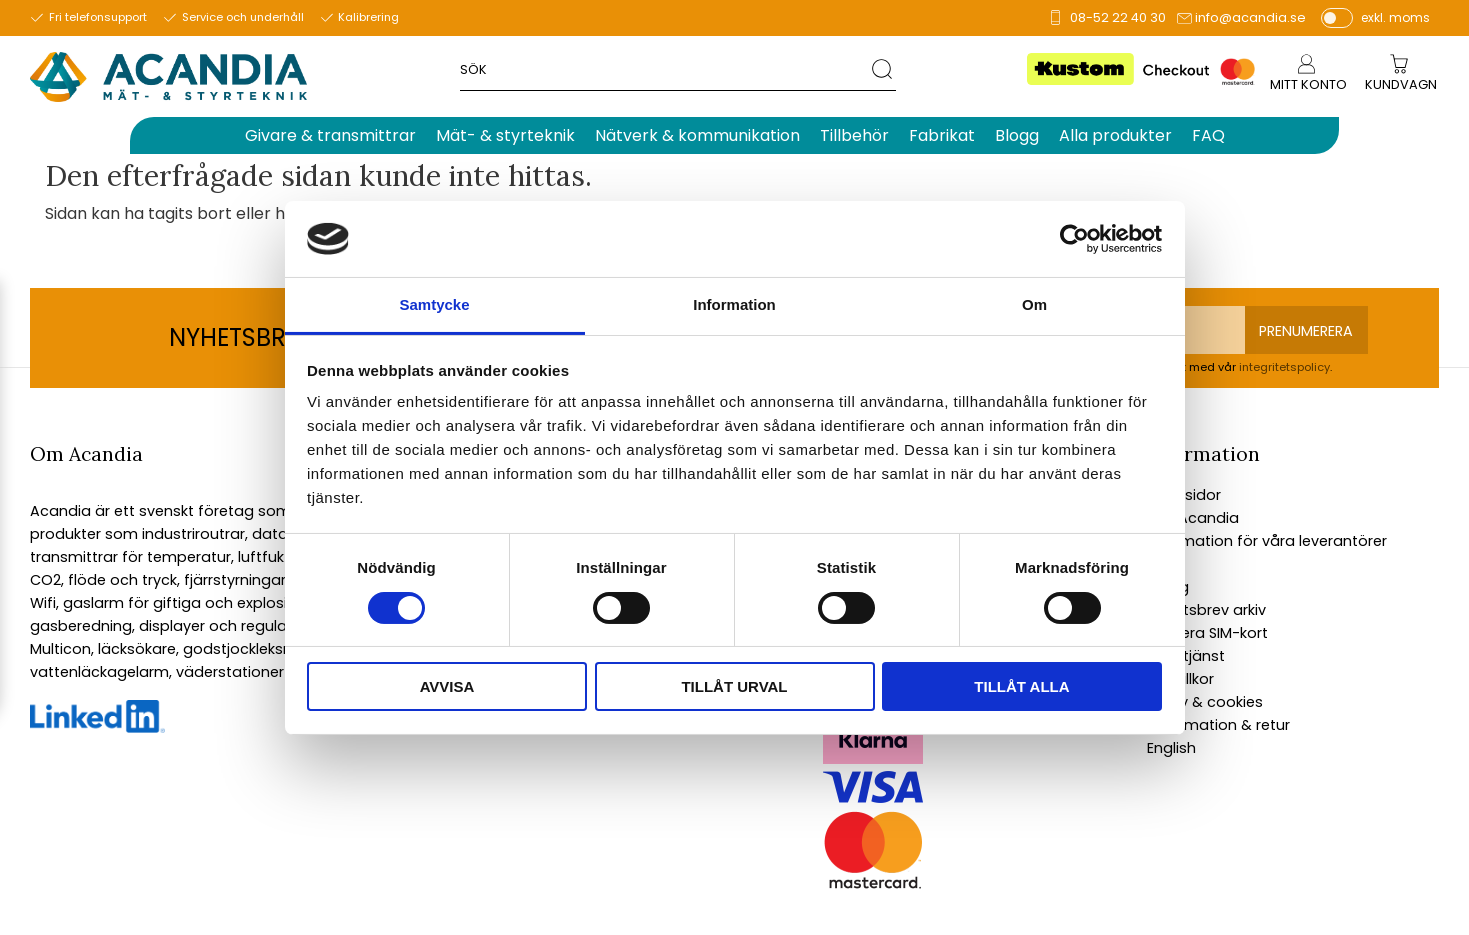 This screenshot has height=935, width=1469. Describe the element at coordinates (1250, 17) in the screenshot. I see `info@acandia.se` at that location.